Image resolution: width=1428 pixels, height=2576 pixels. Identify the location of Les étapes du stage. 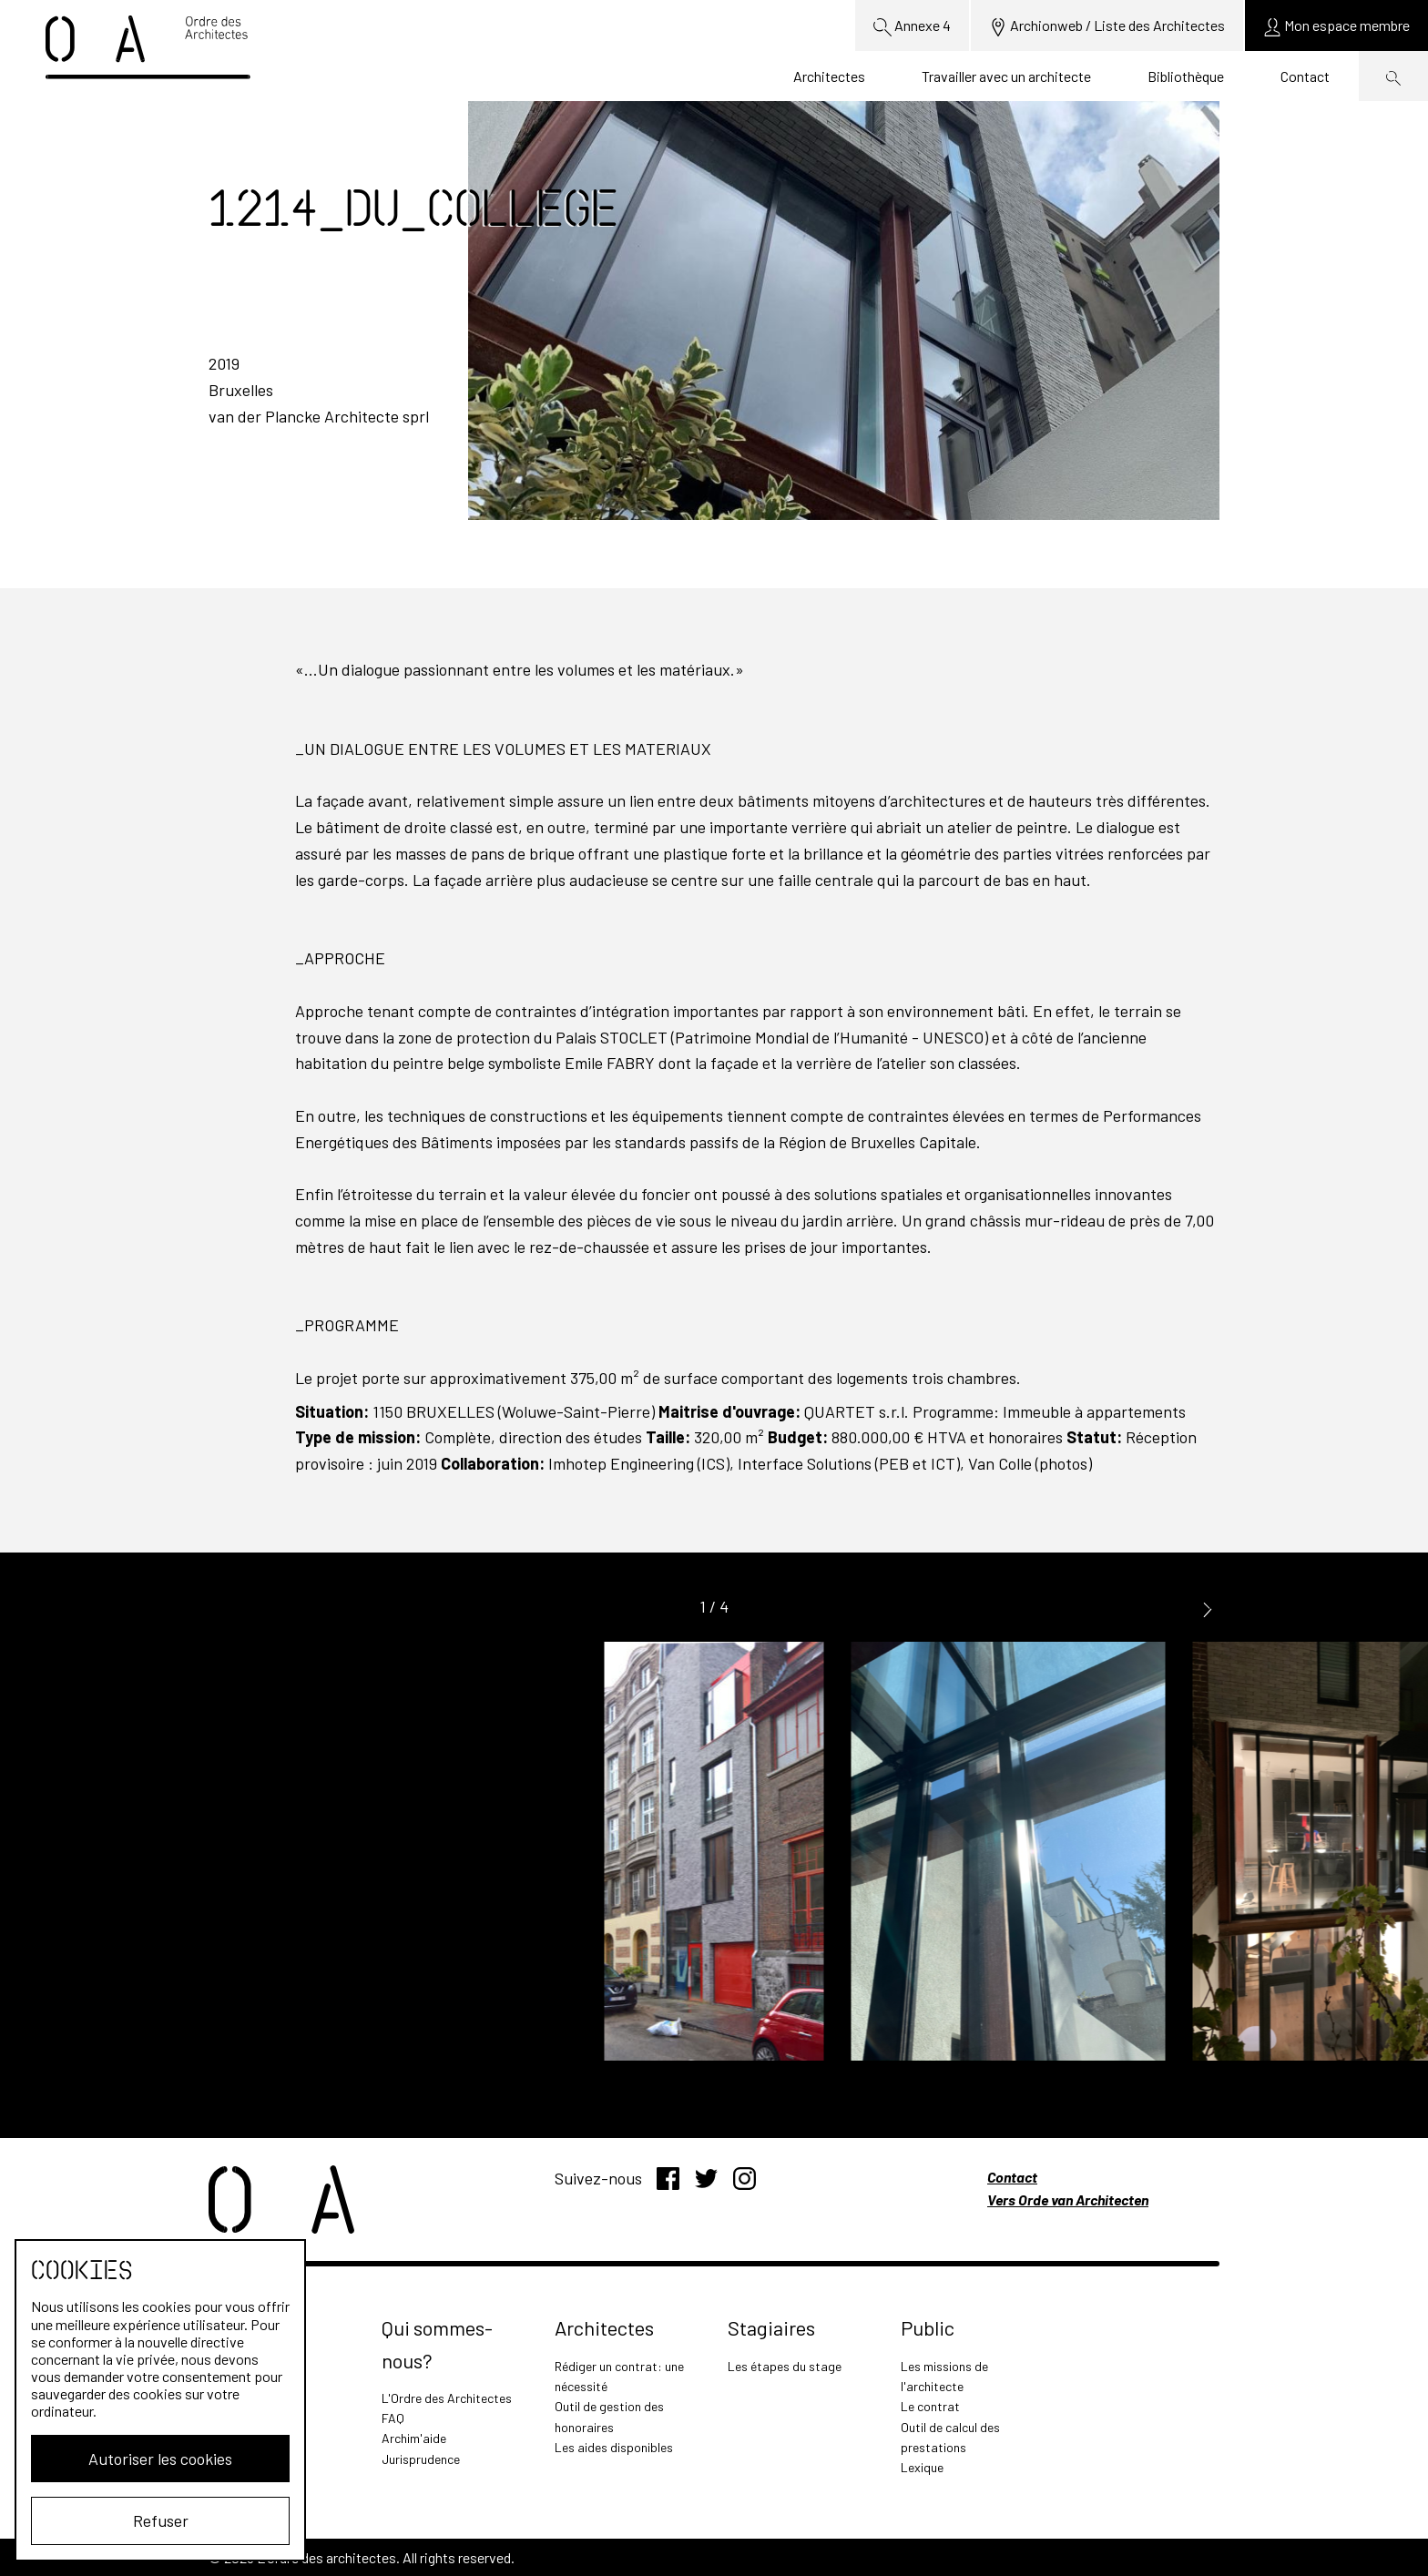
(785, 2366).